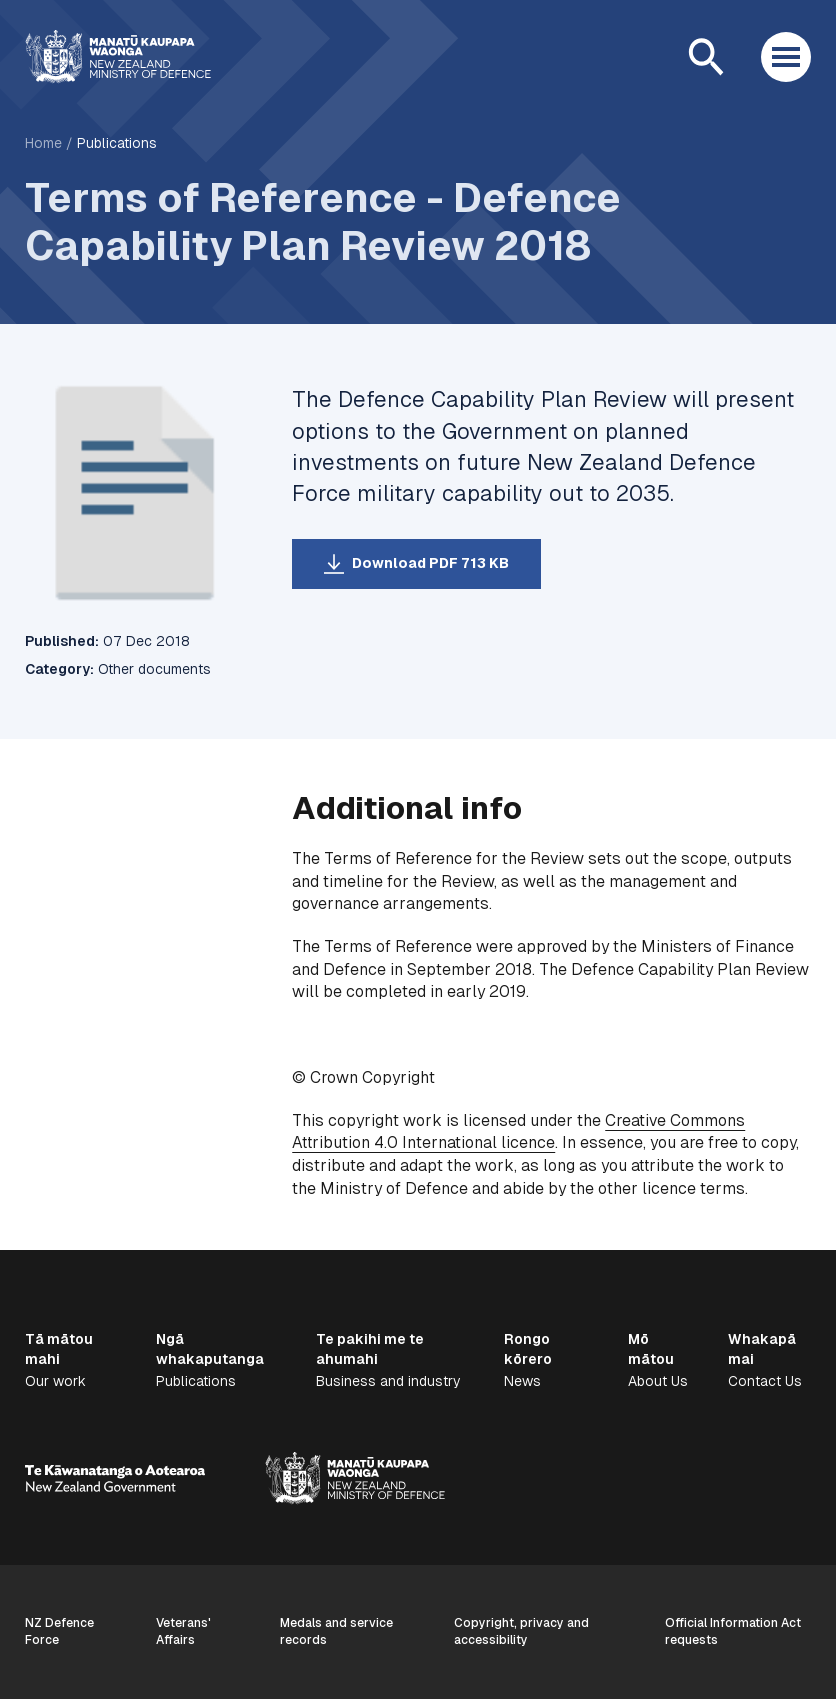  I want to click on Home, so click(43, 143).